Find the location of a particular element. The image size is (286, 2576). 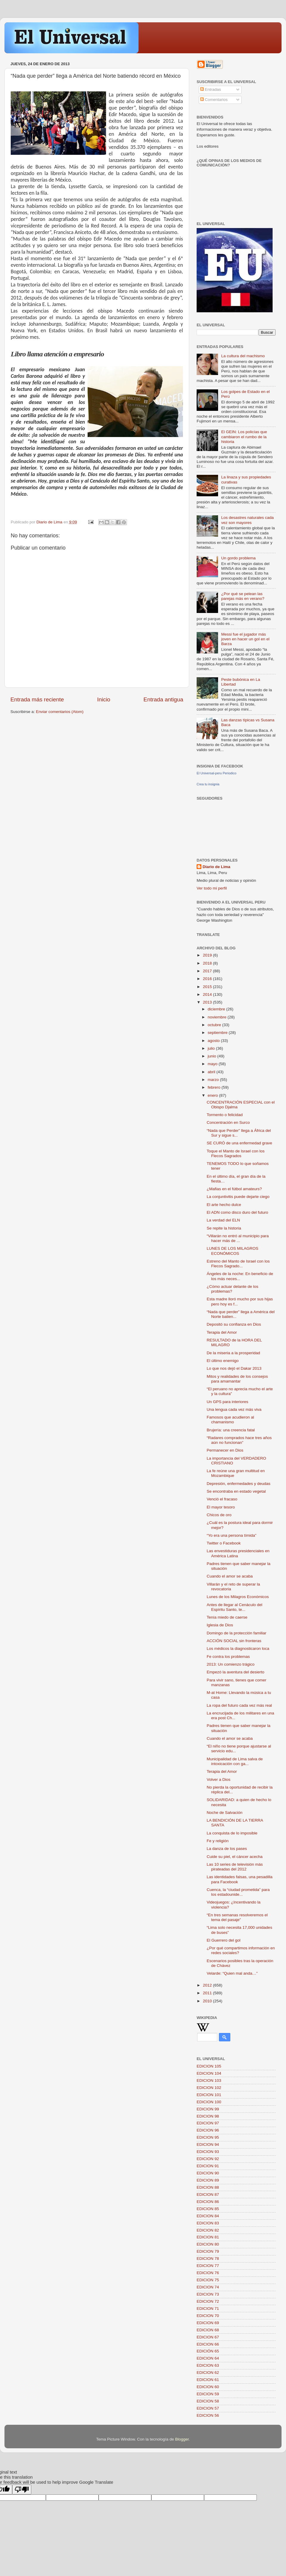

Entrada antigua is located at coordinates (163, 699).